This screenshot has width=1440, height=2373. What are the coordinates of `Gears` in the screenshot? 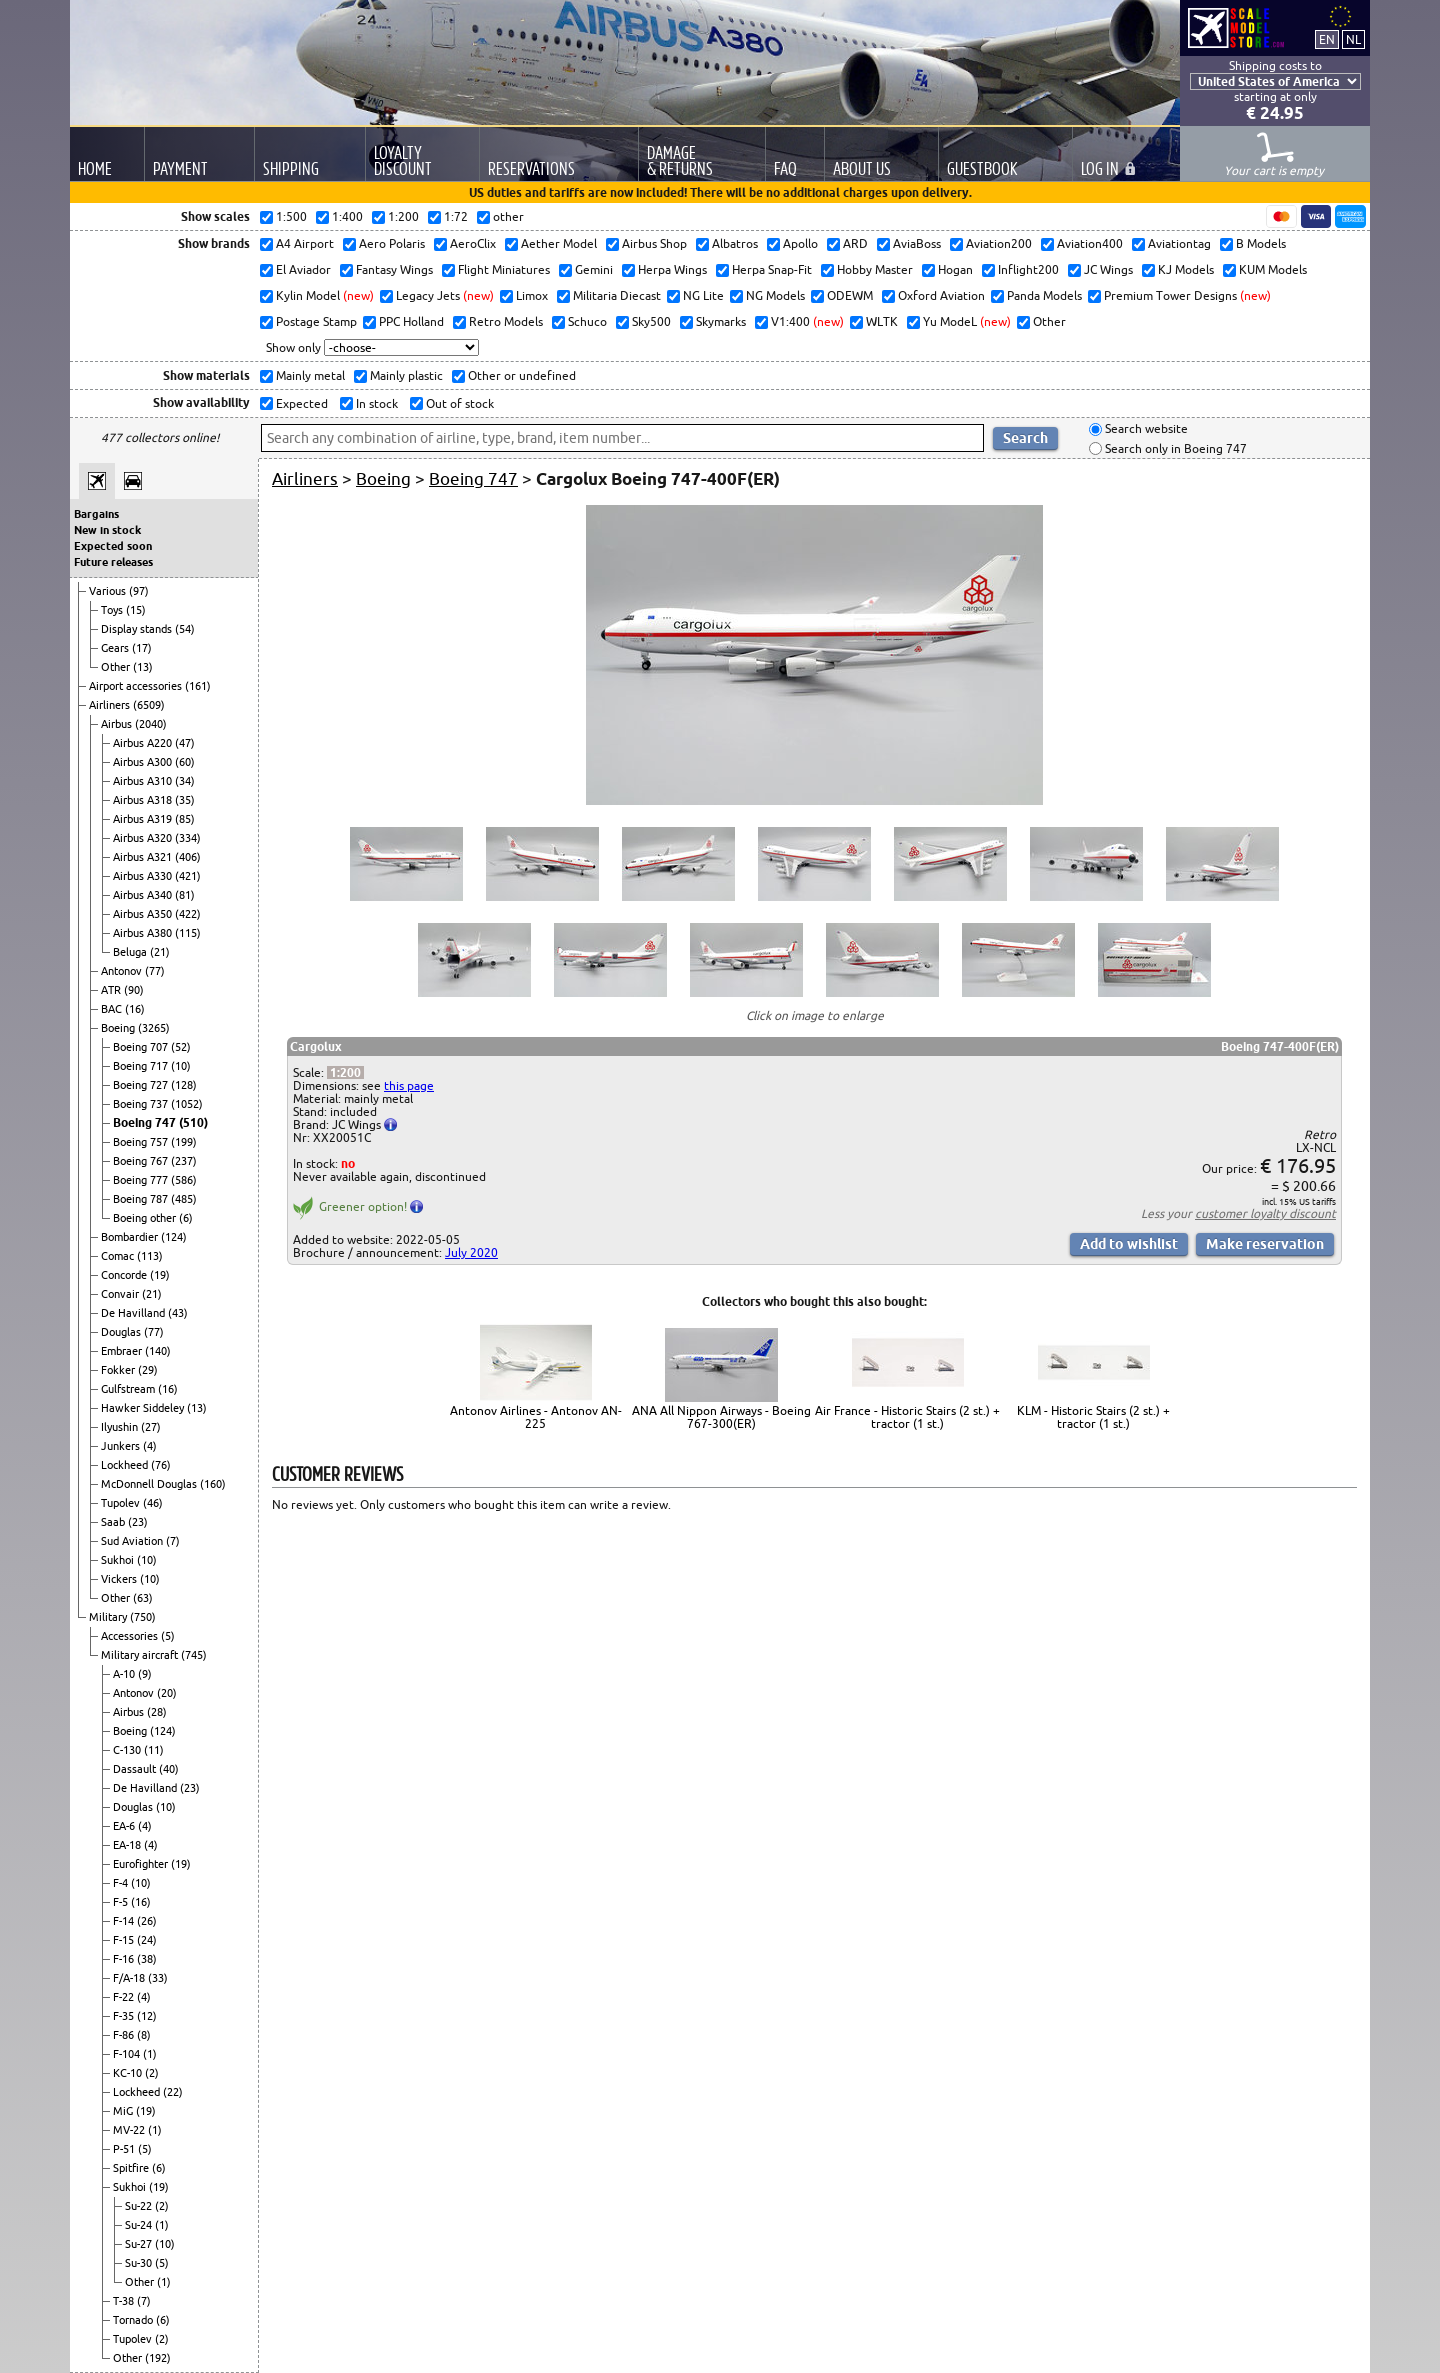 It's located at (116, 648).